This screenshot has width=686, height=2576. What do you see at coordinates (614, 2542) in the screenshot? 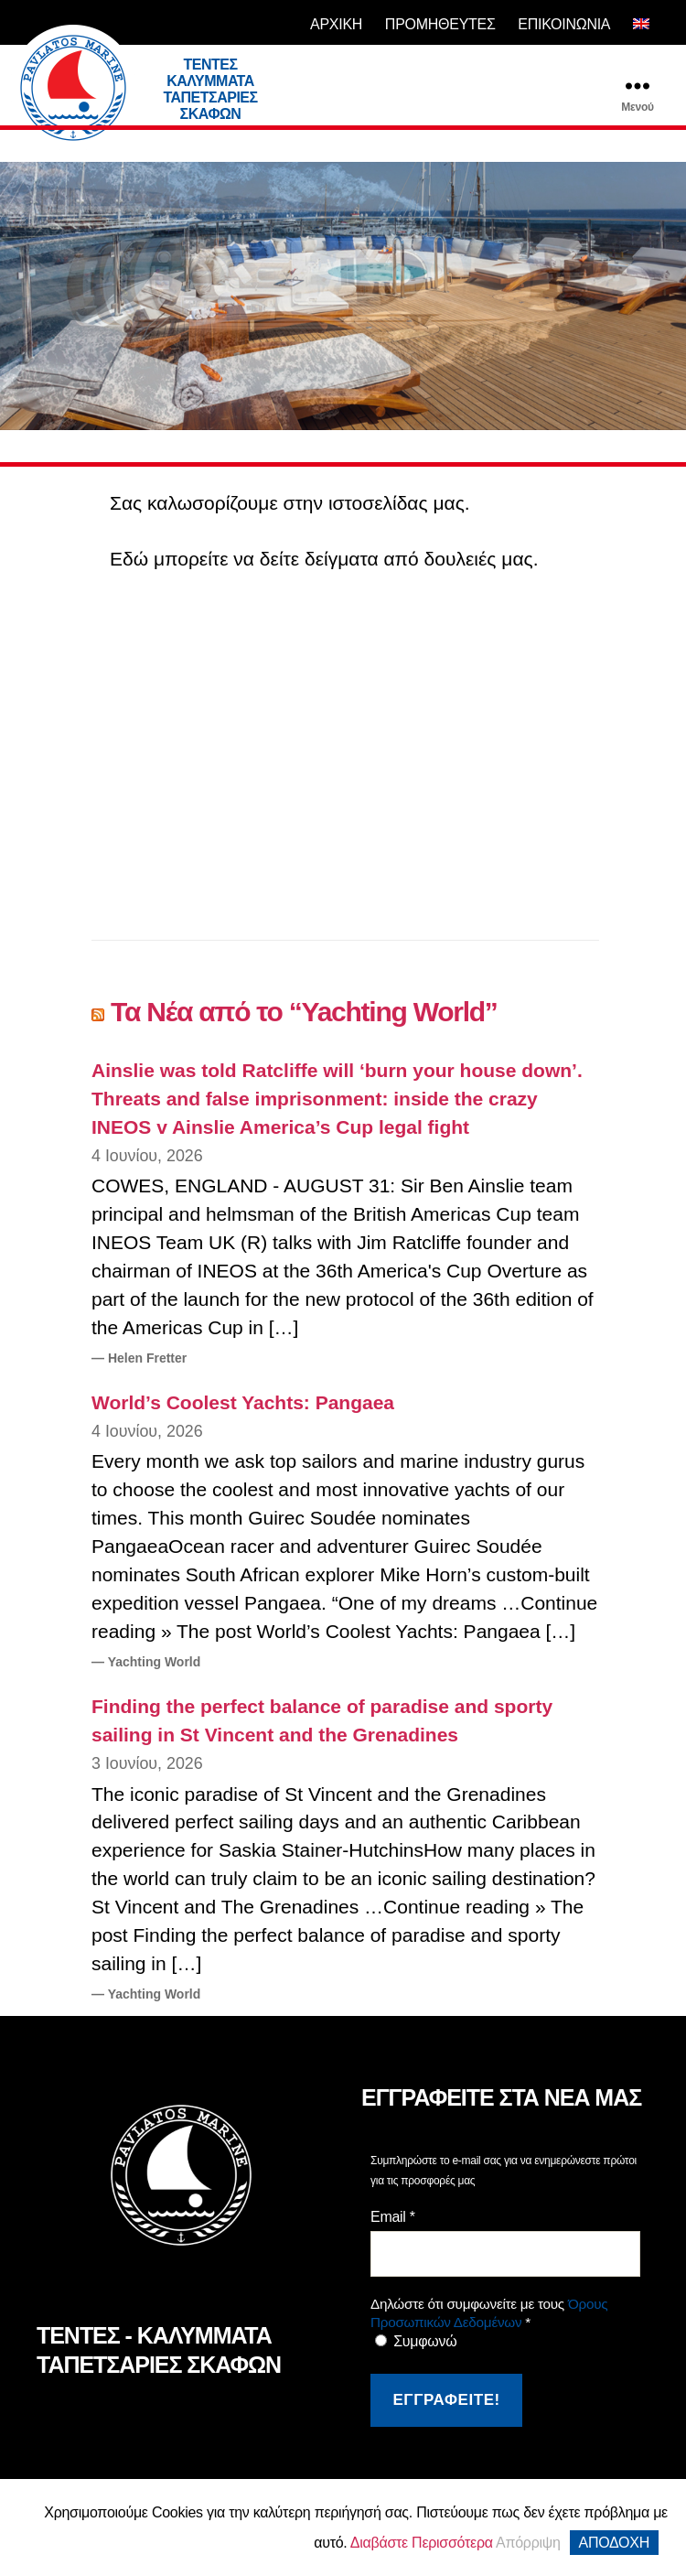
I see `ΑΠΟΔΟΧΗ` at bounding box center [614, 2542].